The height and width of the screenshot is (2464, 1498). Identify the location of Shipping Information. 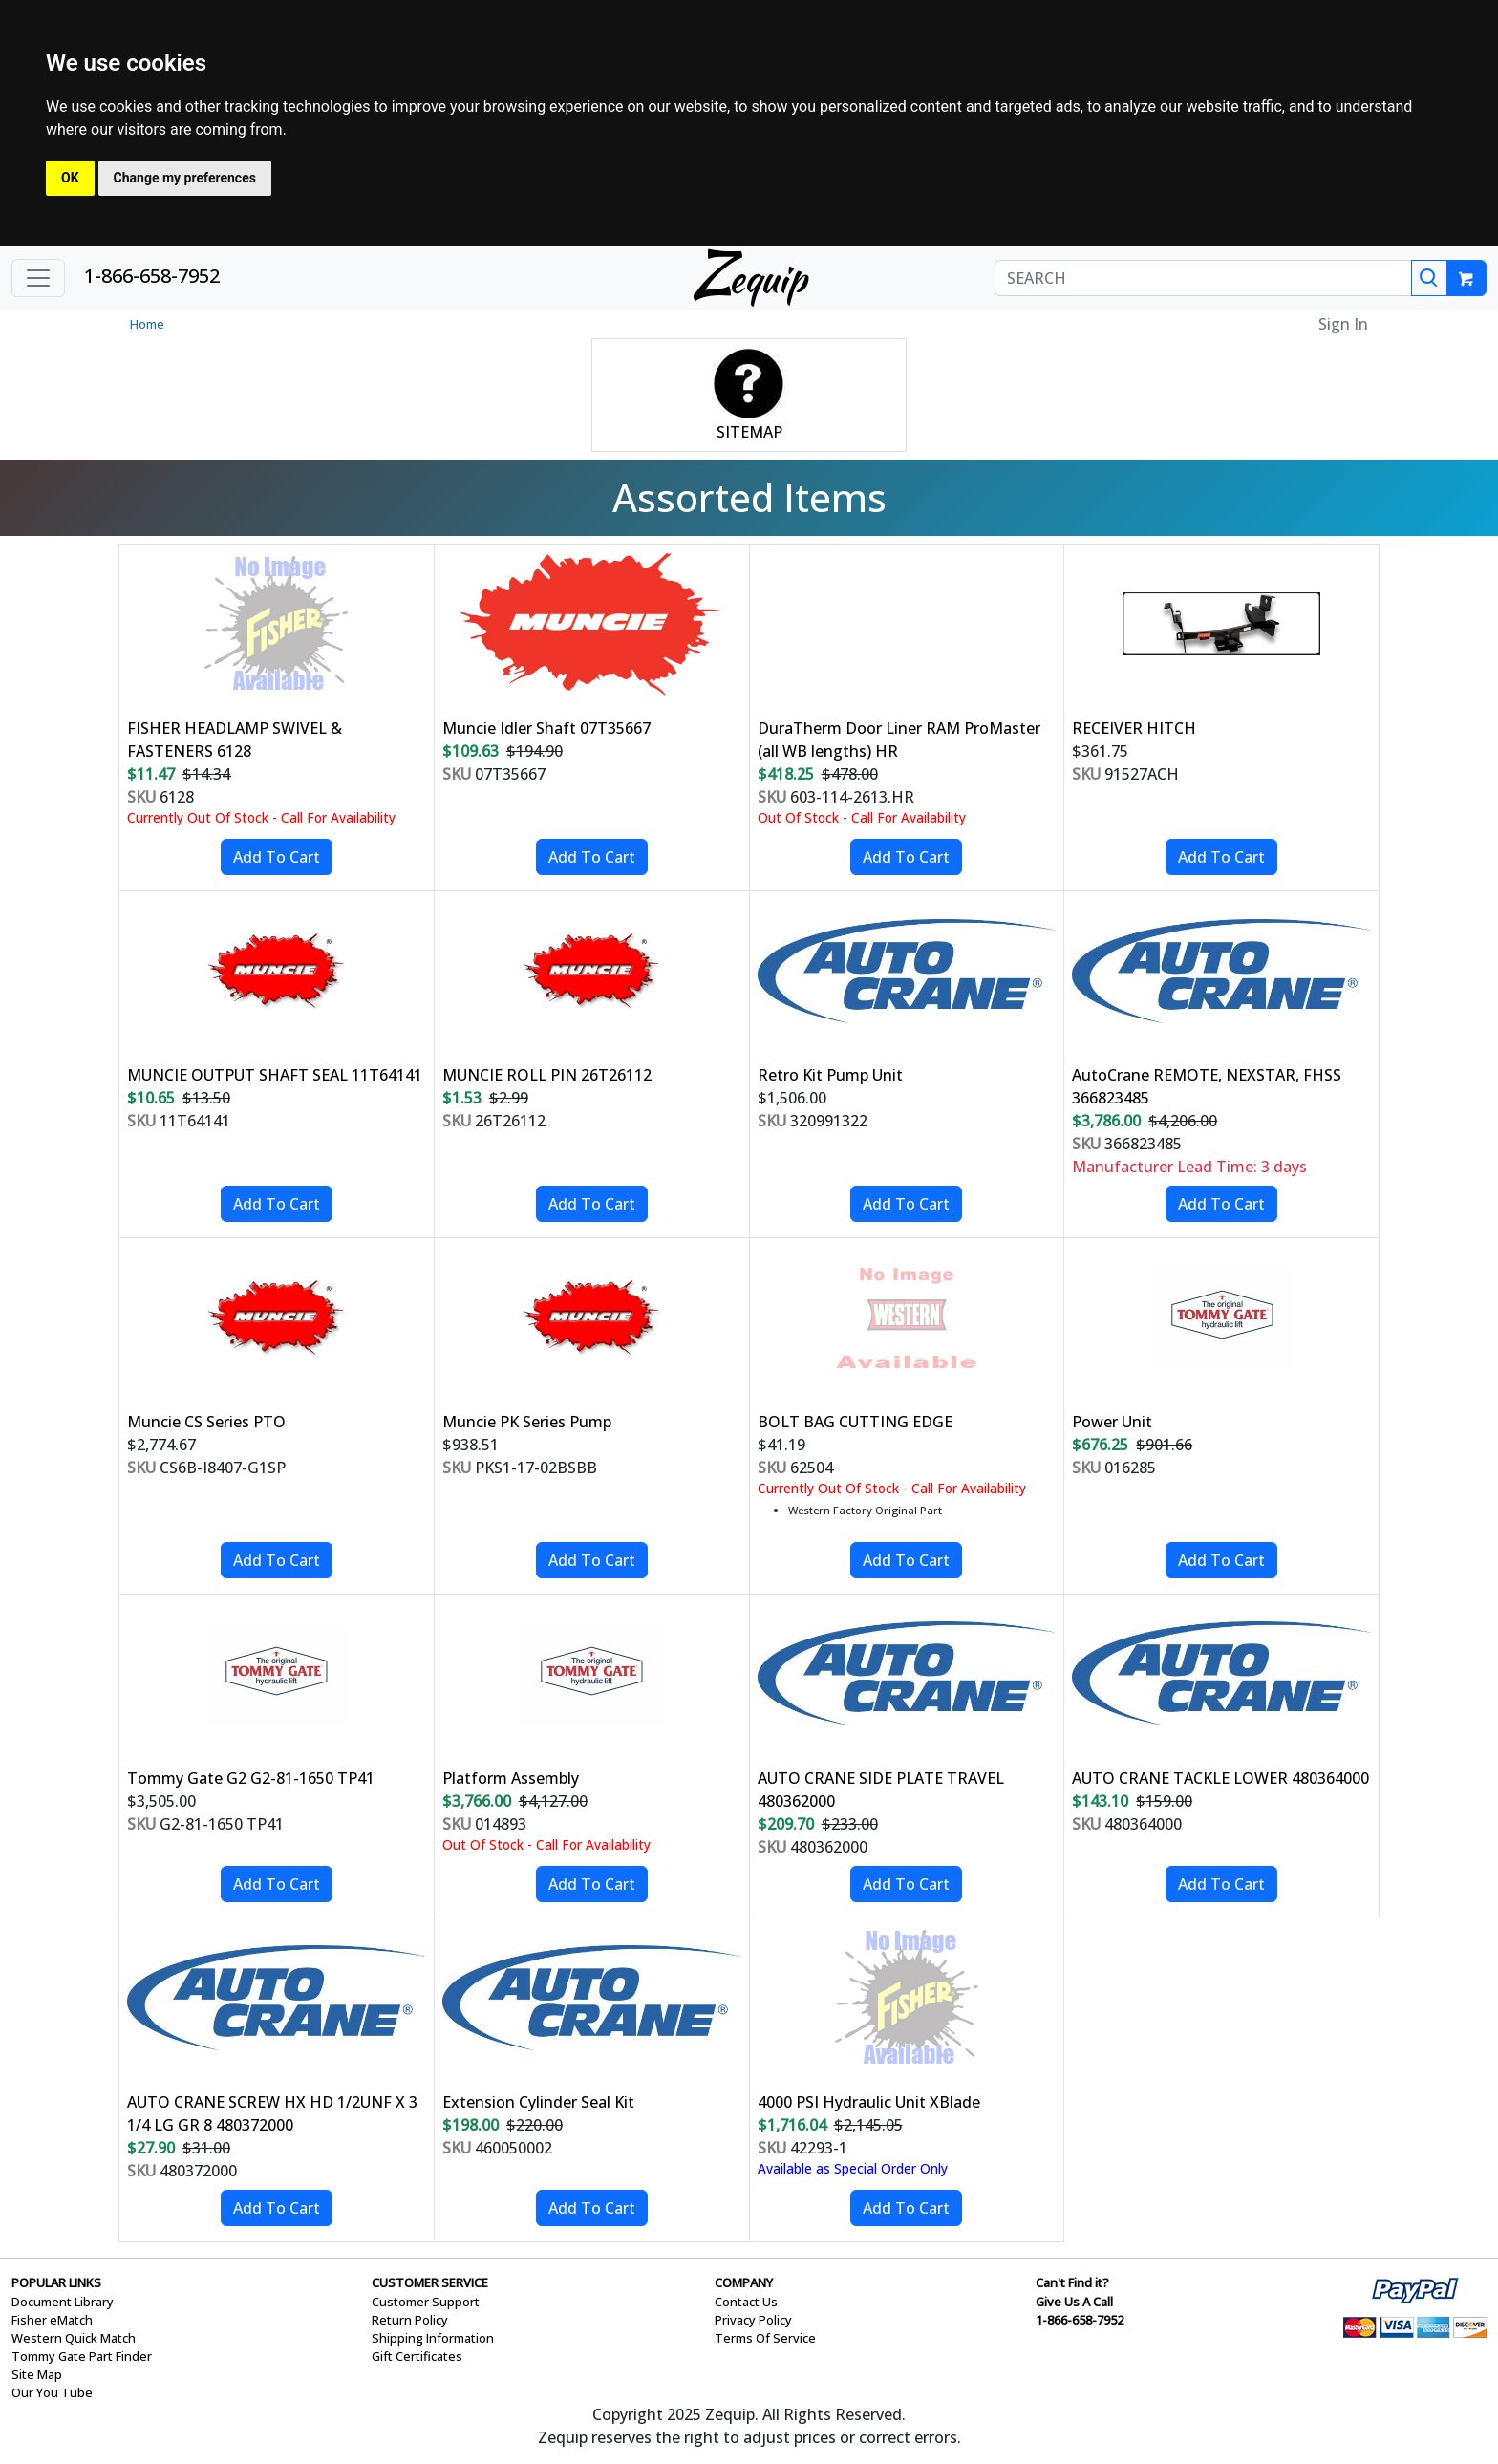
(433, 2337).